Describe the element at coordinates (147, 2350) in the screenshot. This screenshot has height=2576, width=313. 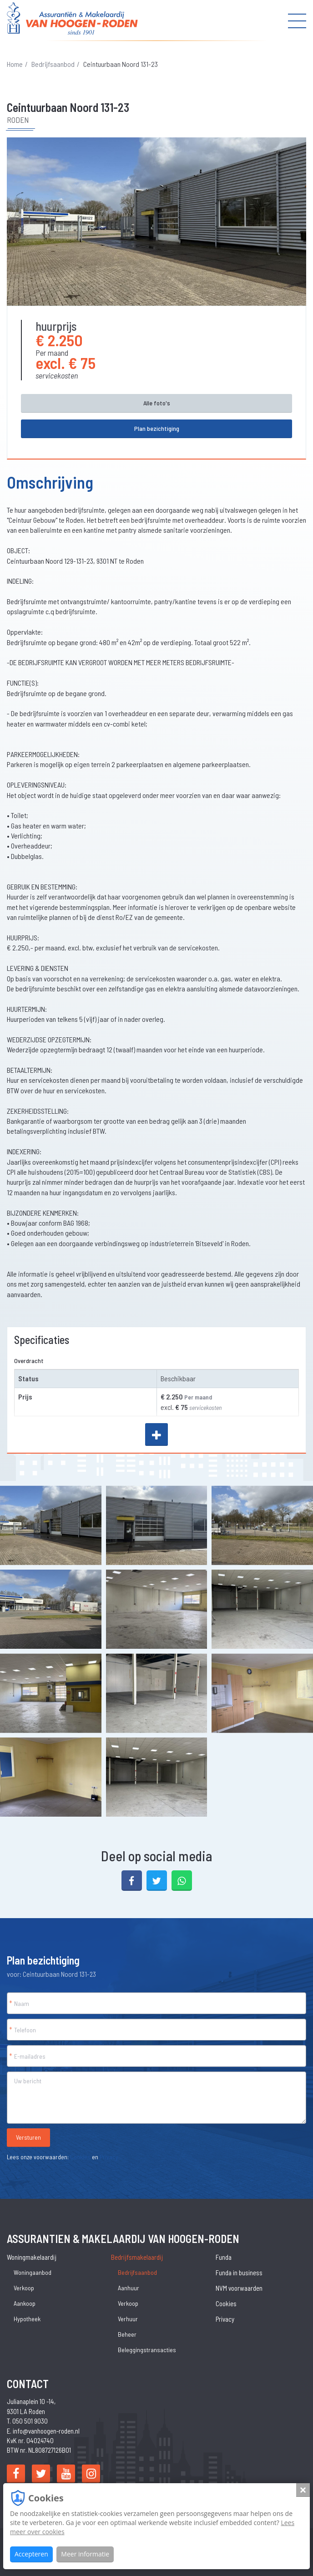
I see `Beleggingstransacties` at that location.